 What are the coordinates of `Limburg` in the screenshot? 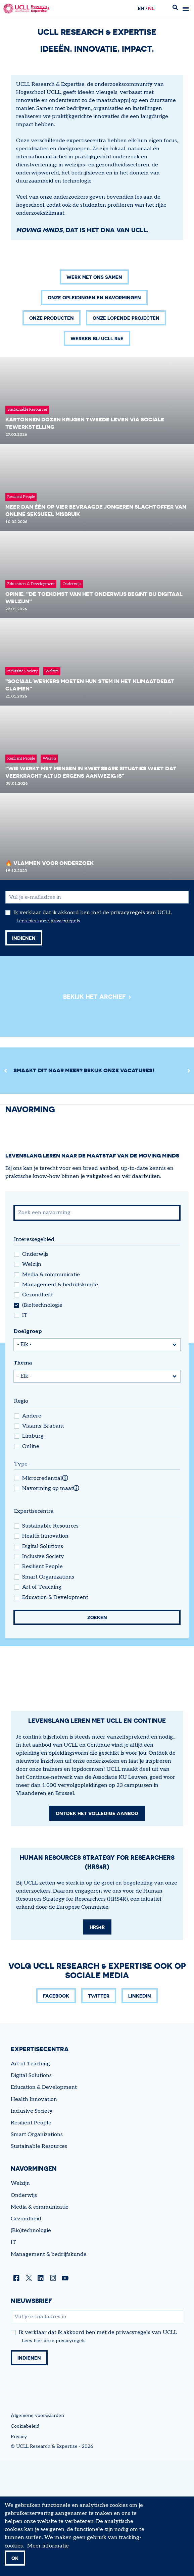 It's located at (33, 1551).